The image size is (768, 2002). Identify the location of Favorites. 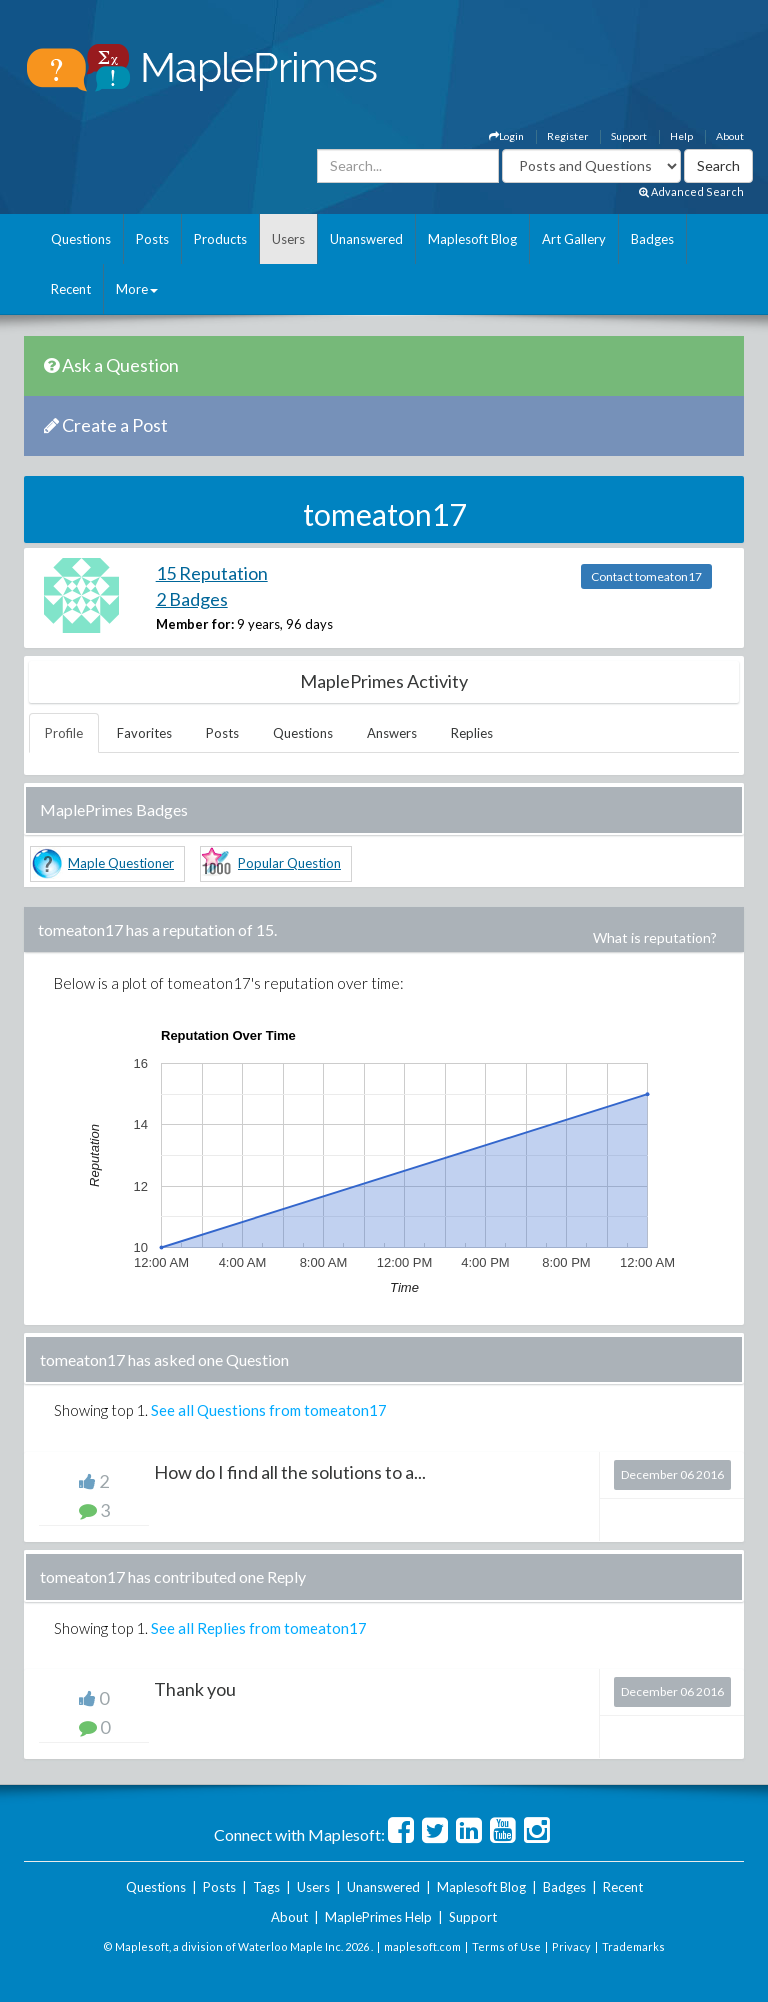
(144, 733).